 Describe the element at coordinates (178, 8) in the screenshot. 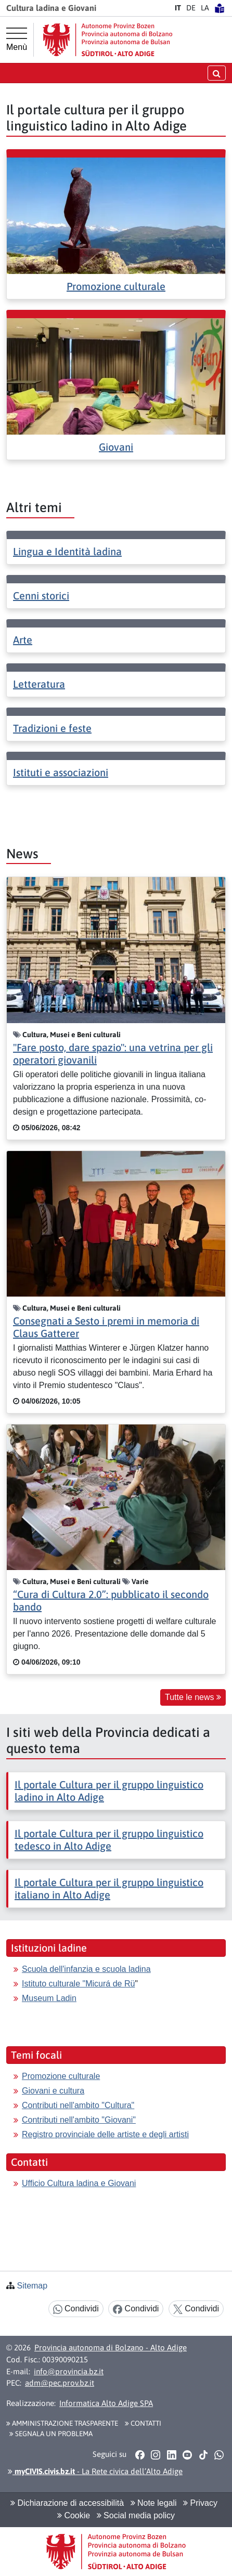

I see `IT` at that location.